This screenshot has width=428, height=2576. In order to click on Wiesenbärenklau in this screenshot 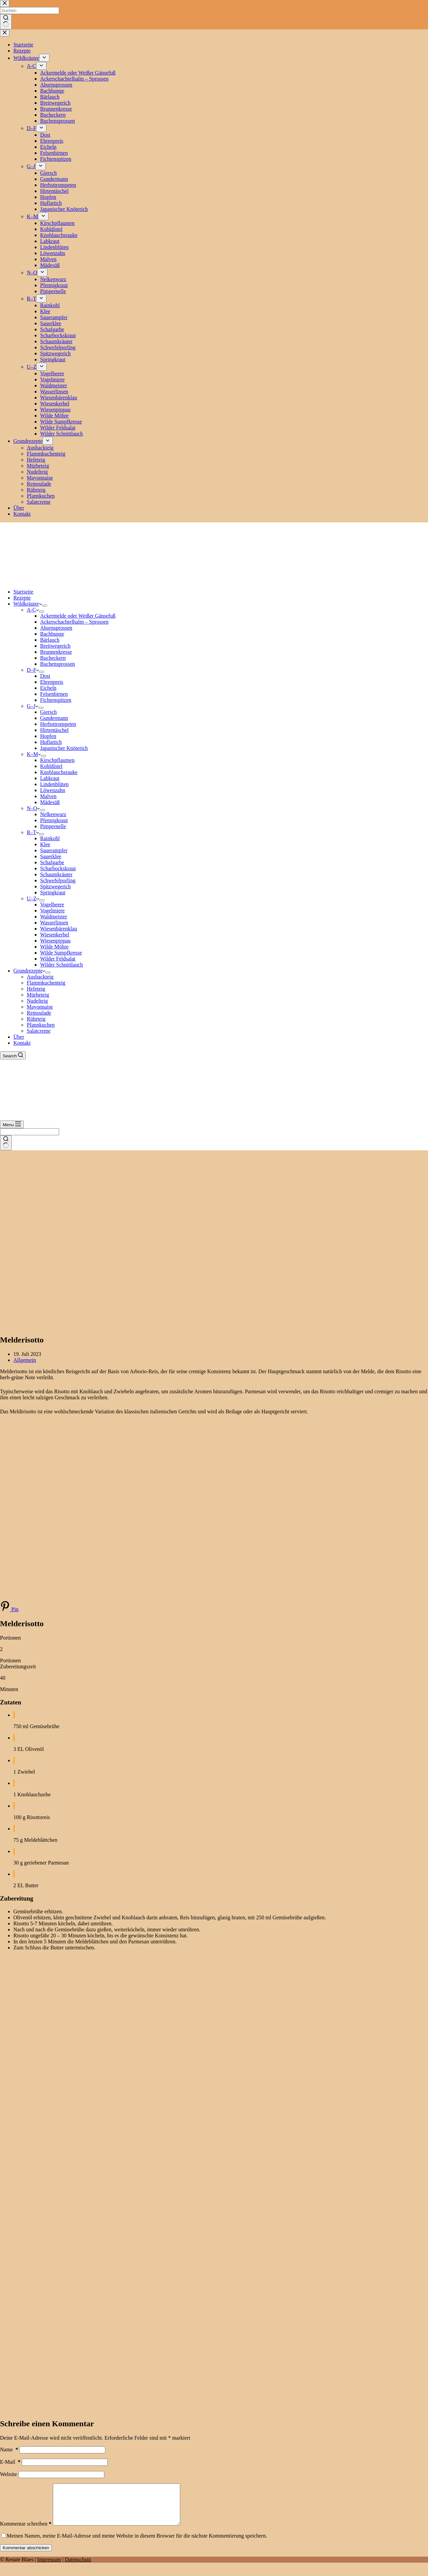, I will do `click(58, 928)`.